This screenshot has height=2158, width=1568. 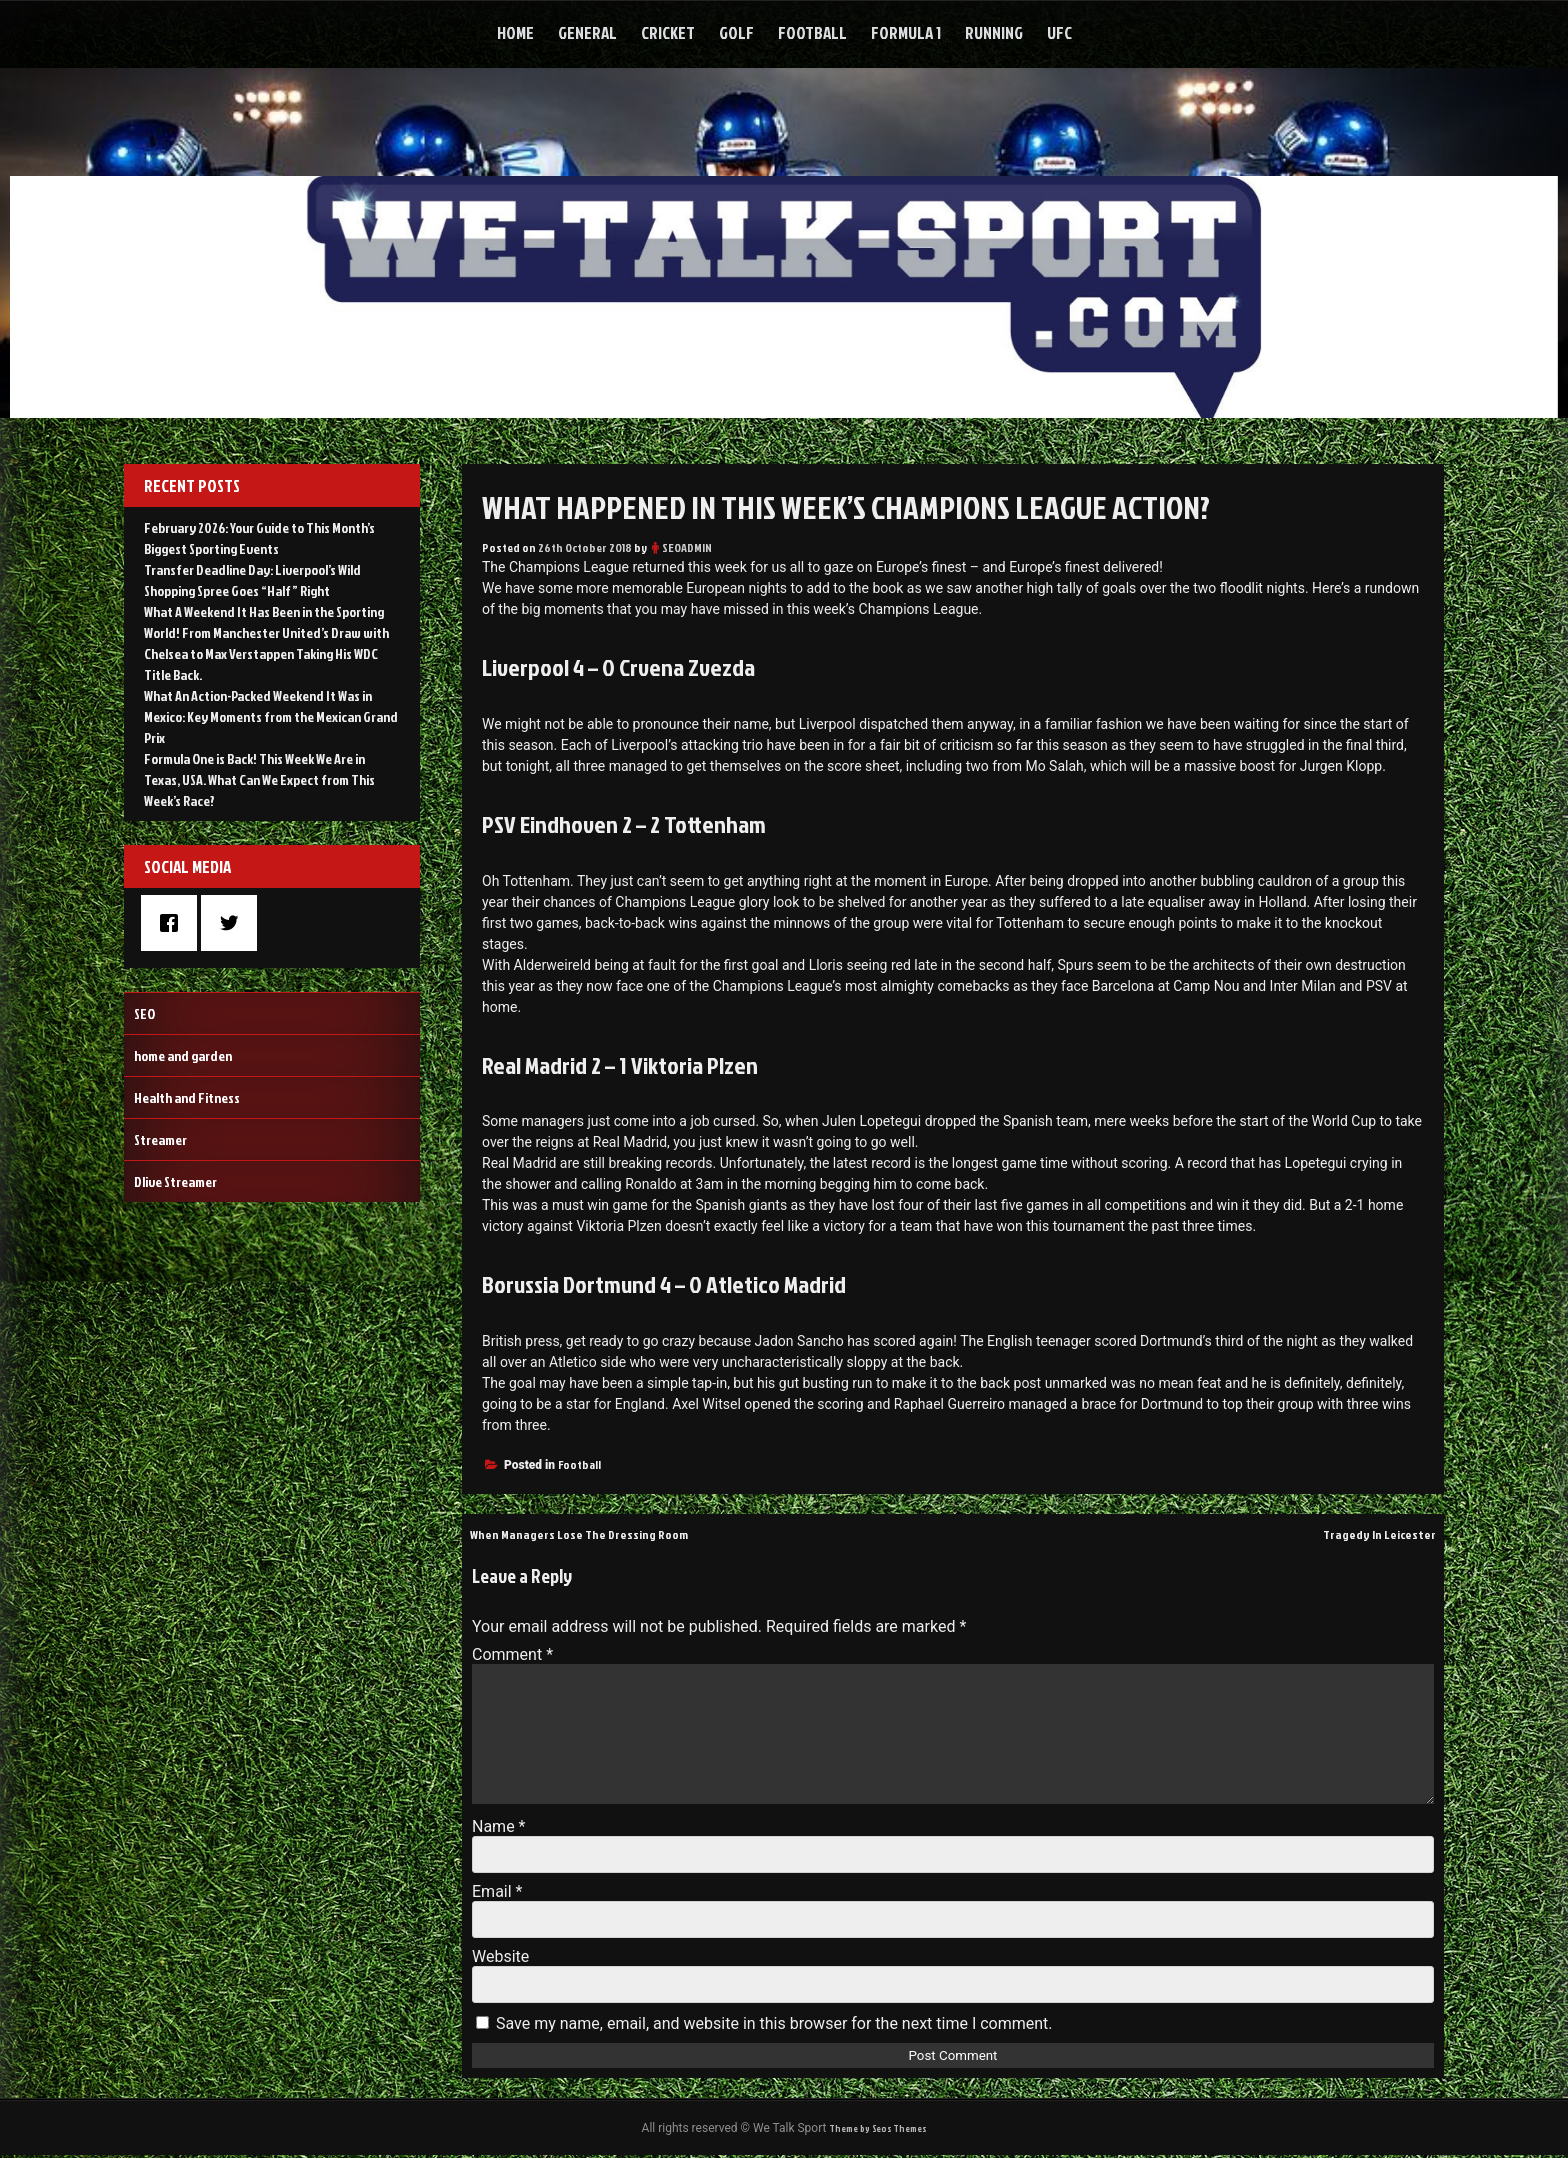 What do you see at coordinates (259, 779) in the screenshot?
I see `Formula One is Back! This Week We Are in Texas, USA. What Can We Expect from This Week’s Race?` at bounding box center [259, 779].